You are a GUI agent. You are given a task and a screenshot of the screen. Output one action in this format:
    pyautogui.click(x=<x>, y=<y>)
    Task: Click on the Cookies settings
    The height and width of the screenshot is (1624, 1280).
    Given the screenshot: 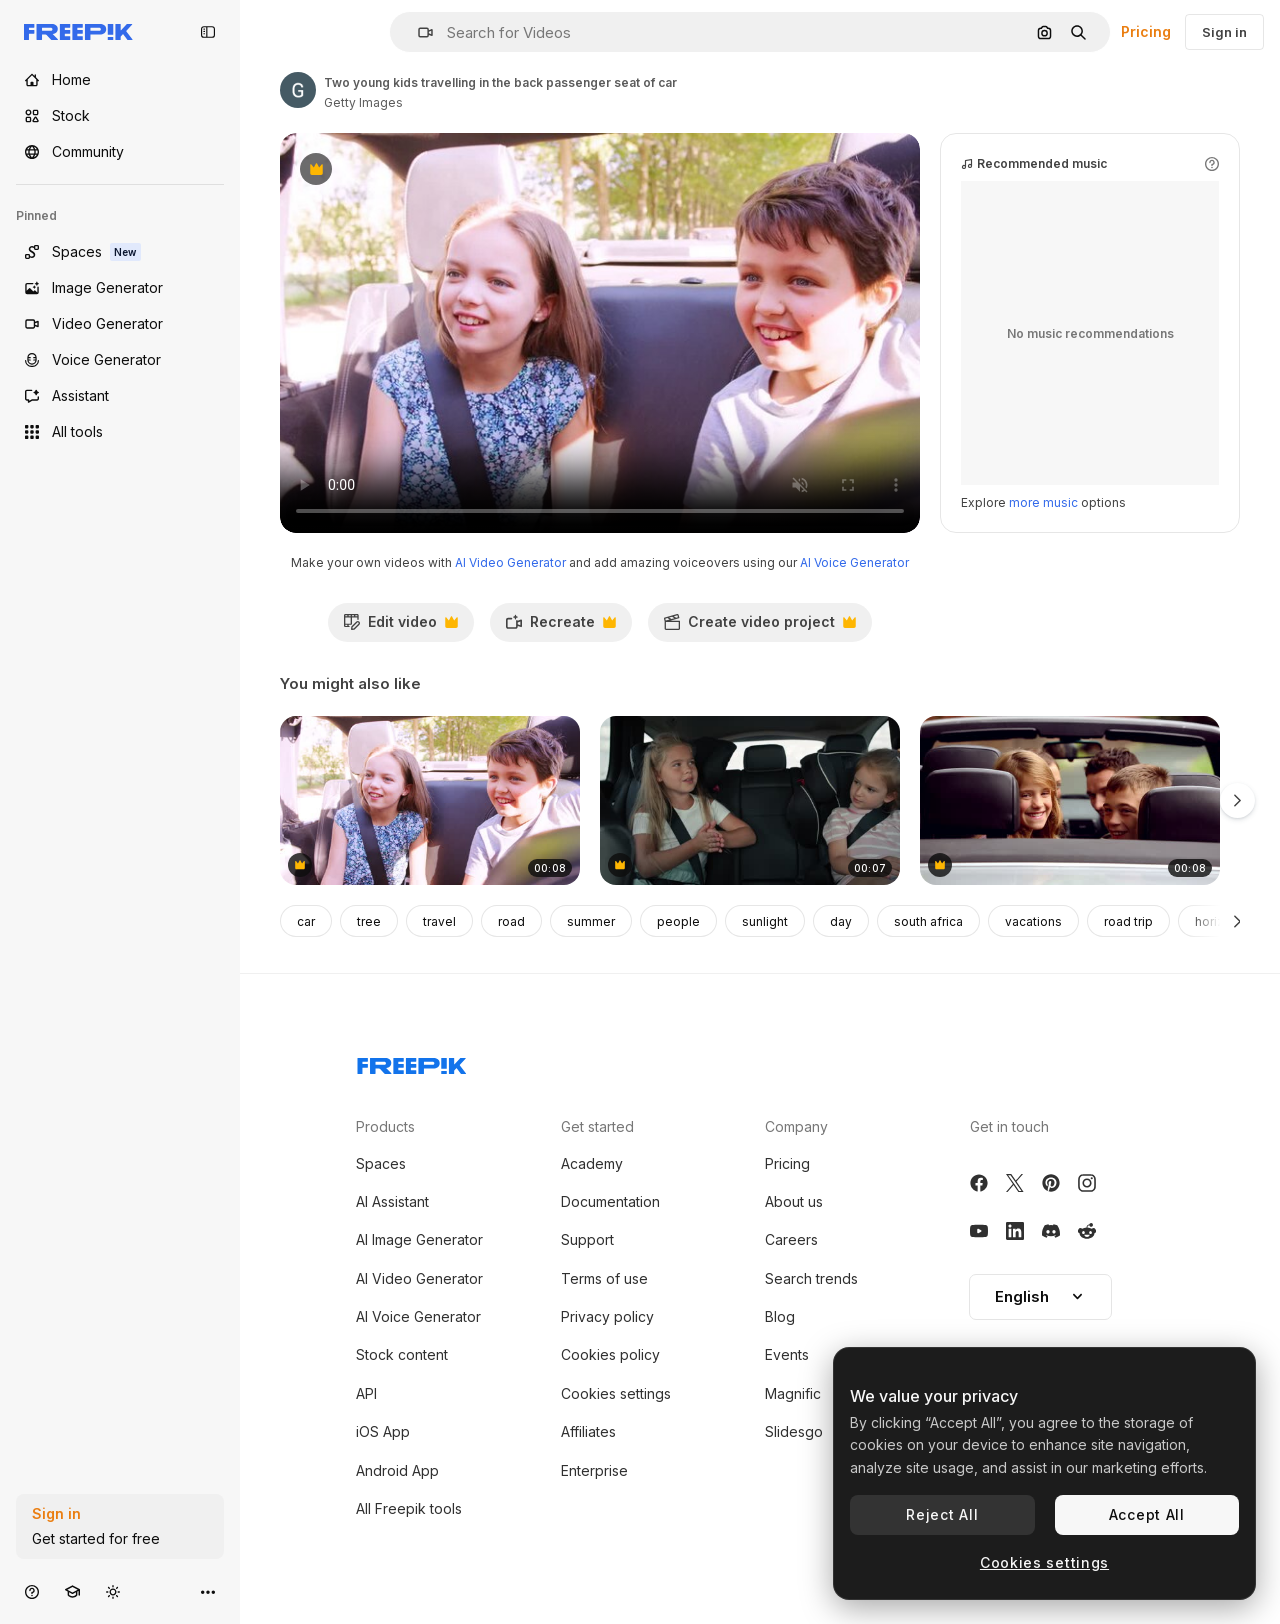 What is the action you would take?
    pyautogui.click(x=616, y=1393)
    